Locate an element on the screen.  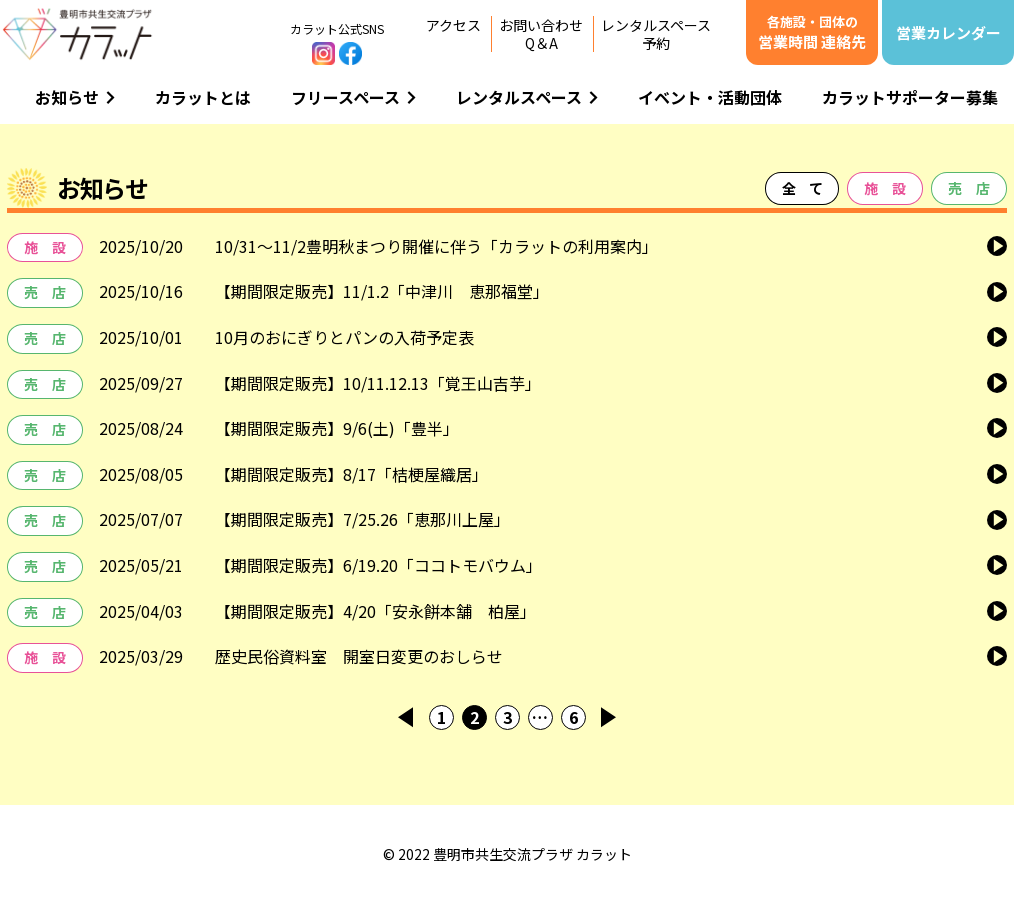
全 て is located at coordinates (802, 188).